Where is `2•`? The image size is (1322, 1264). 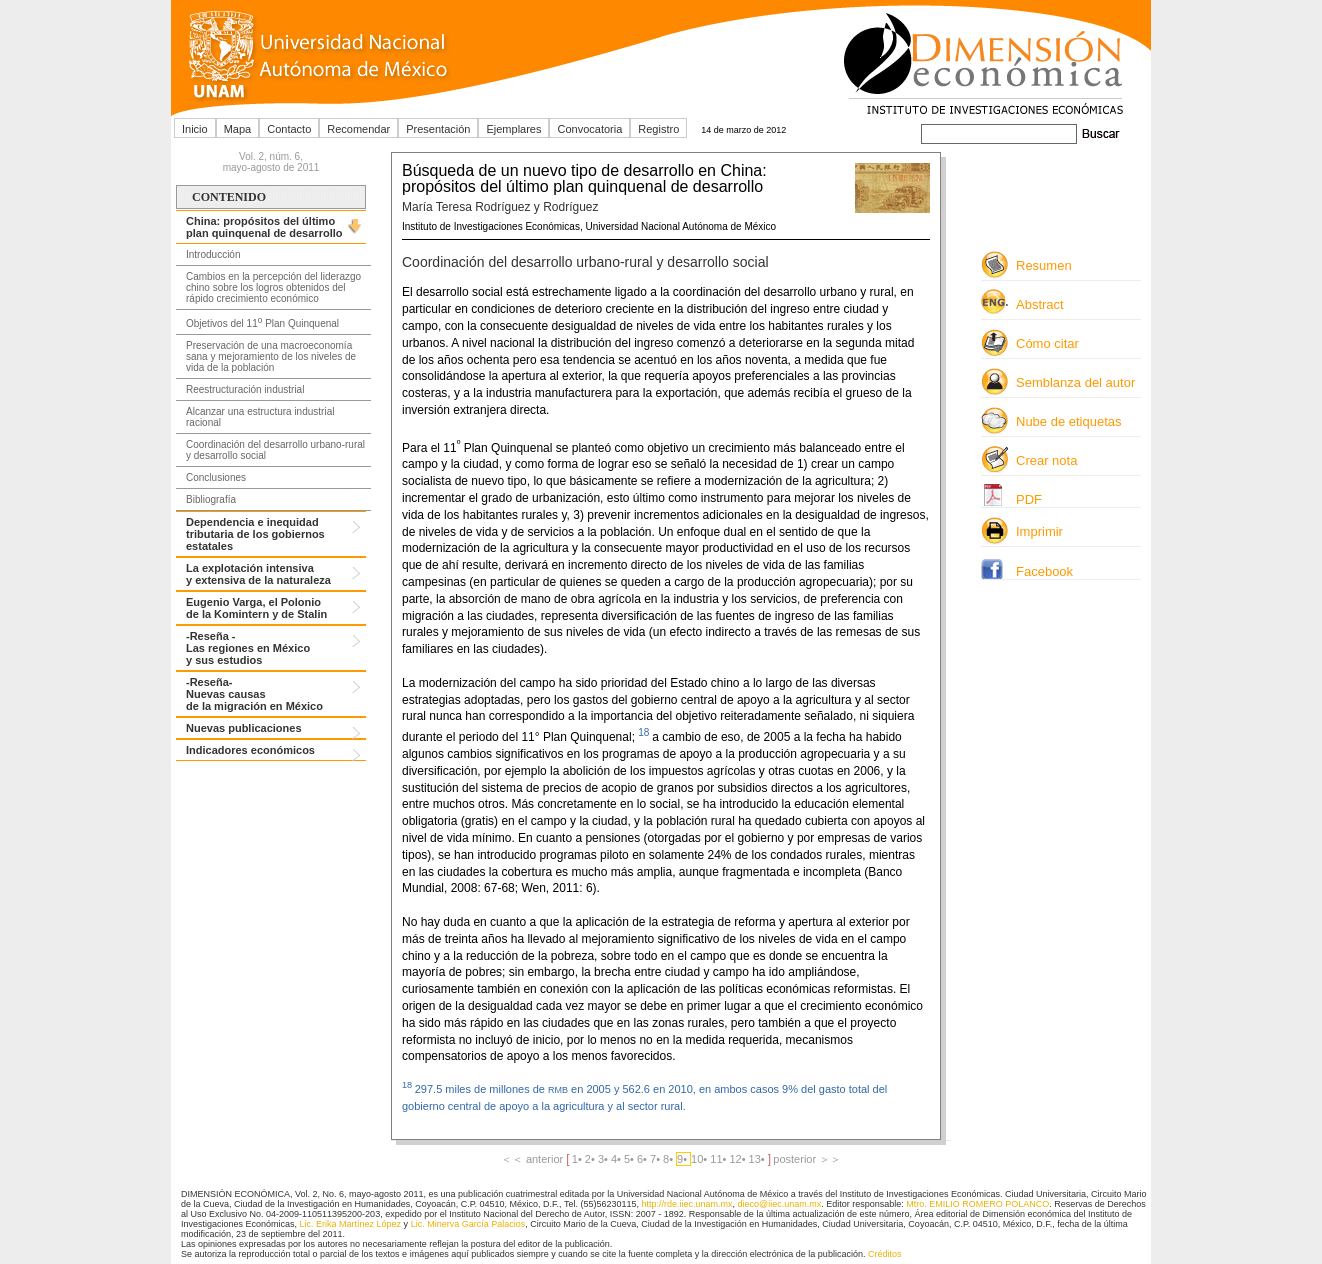 2• is located at coordinates (591, 1159).